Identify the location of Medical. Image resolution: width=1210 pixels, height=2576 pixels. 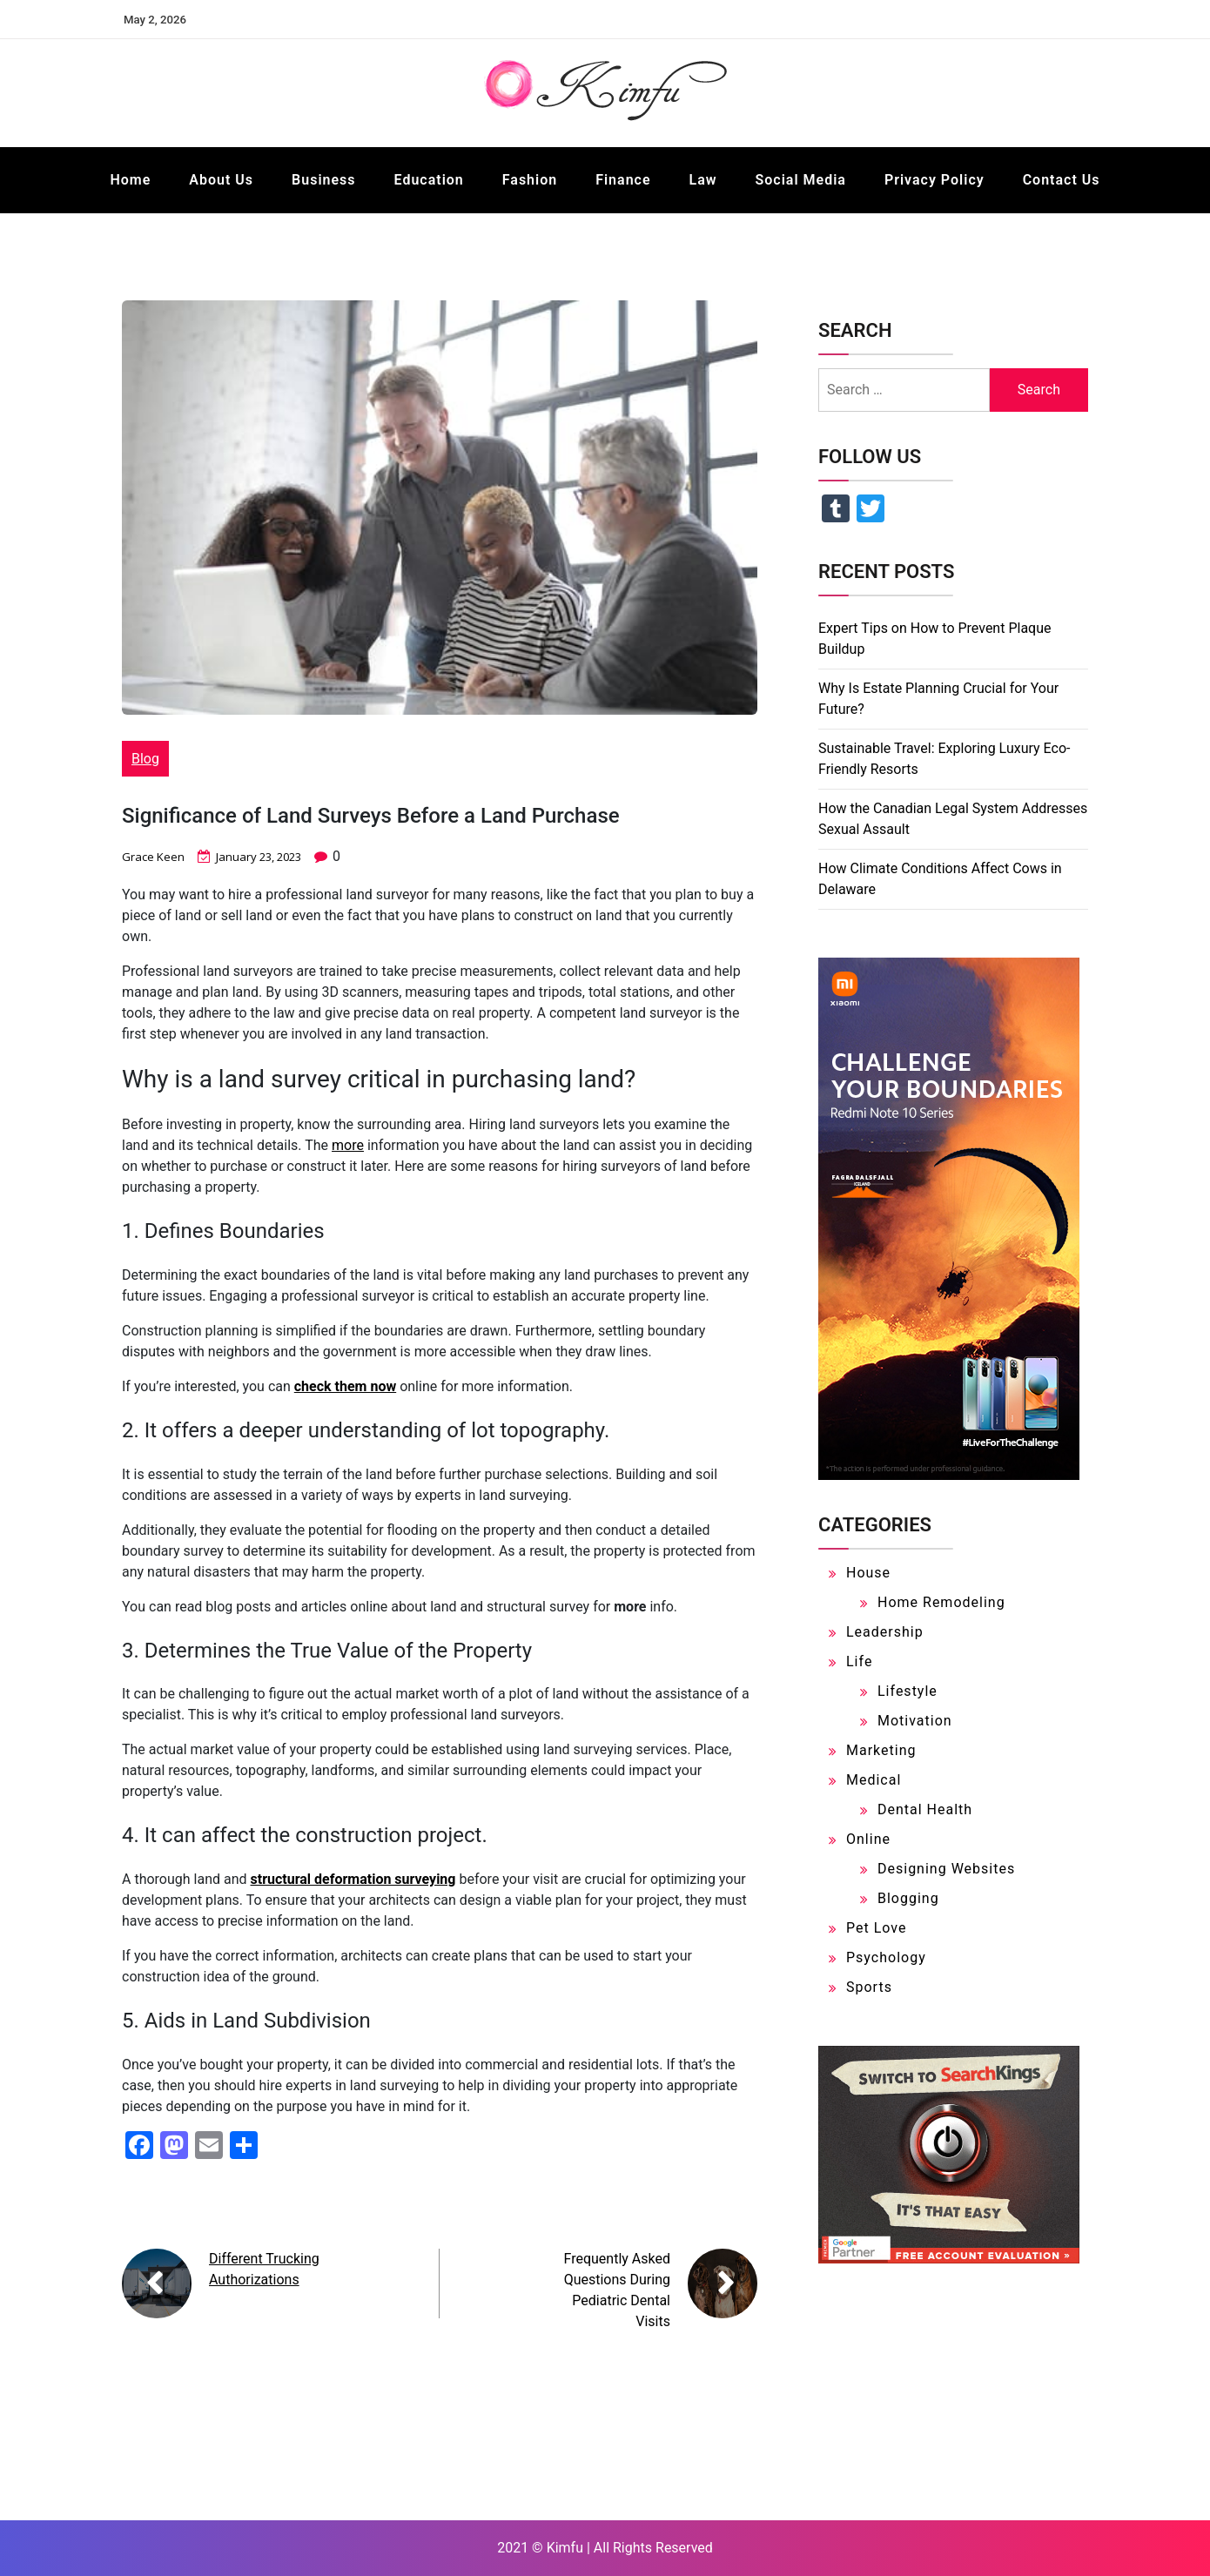
(873, 1780).